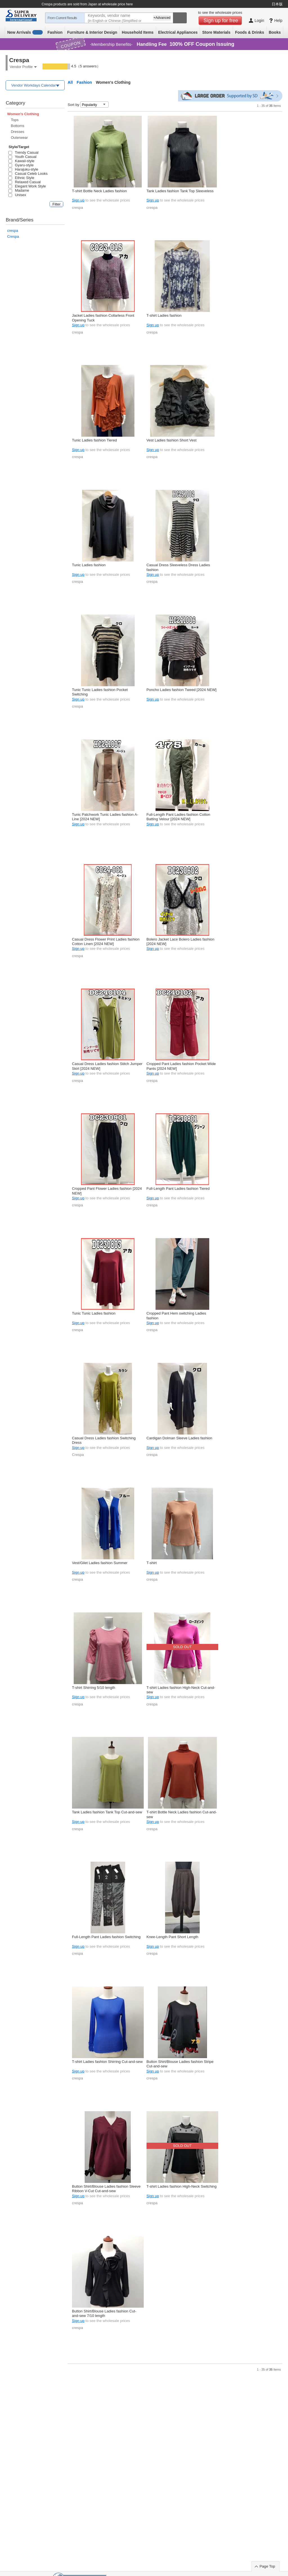  I want to click on T-shirt Bottle Neck Ladies fashion Cut-and-sew, so click(182, 1814).